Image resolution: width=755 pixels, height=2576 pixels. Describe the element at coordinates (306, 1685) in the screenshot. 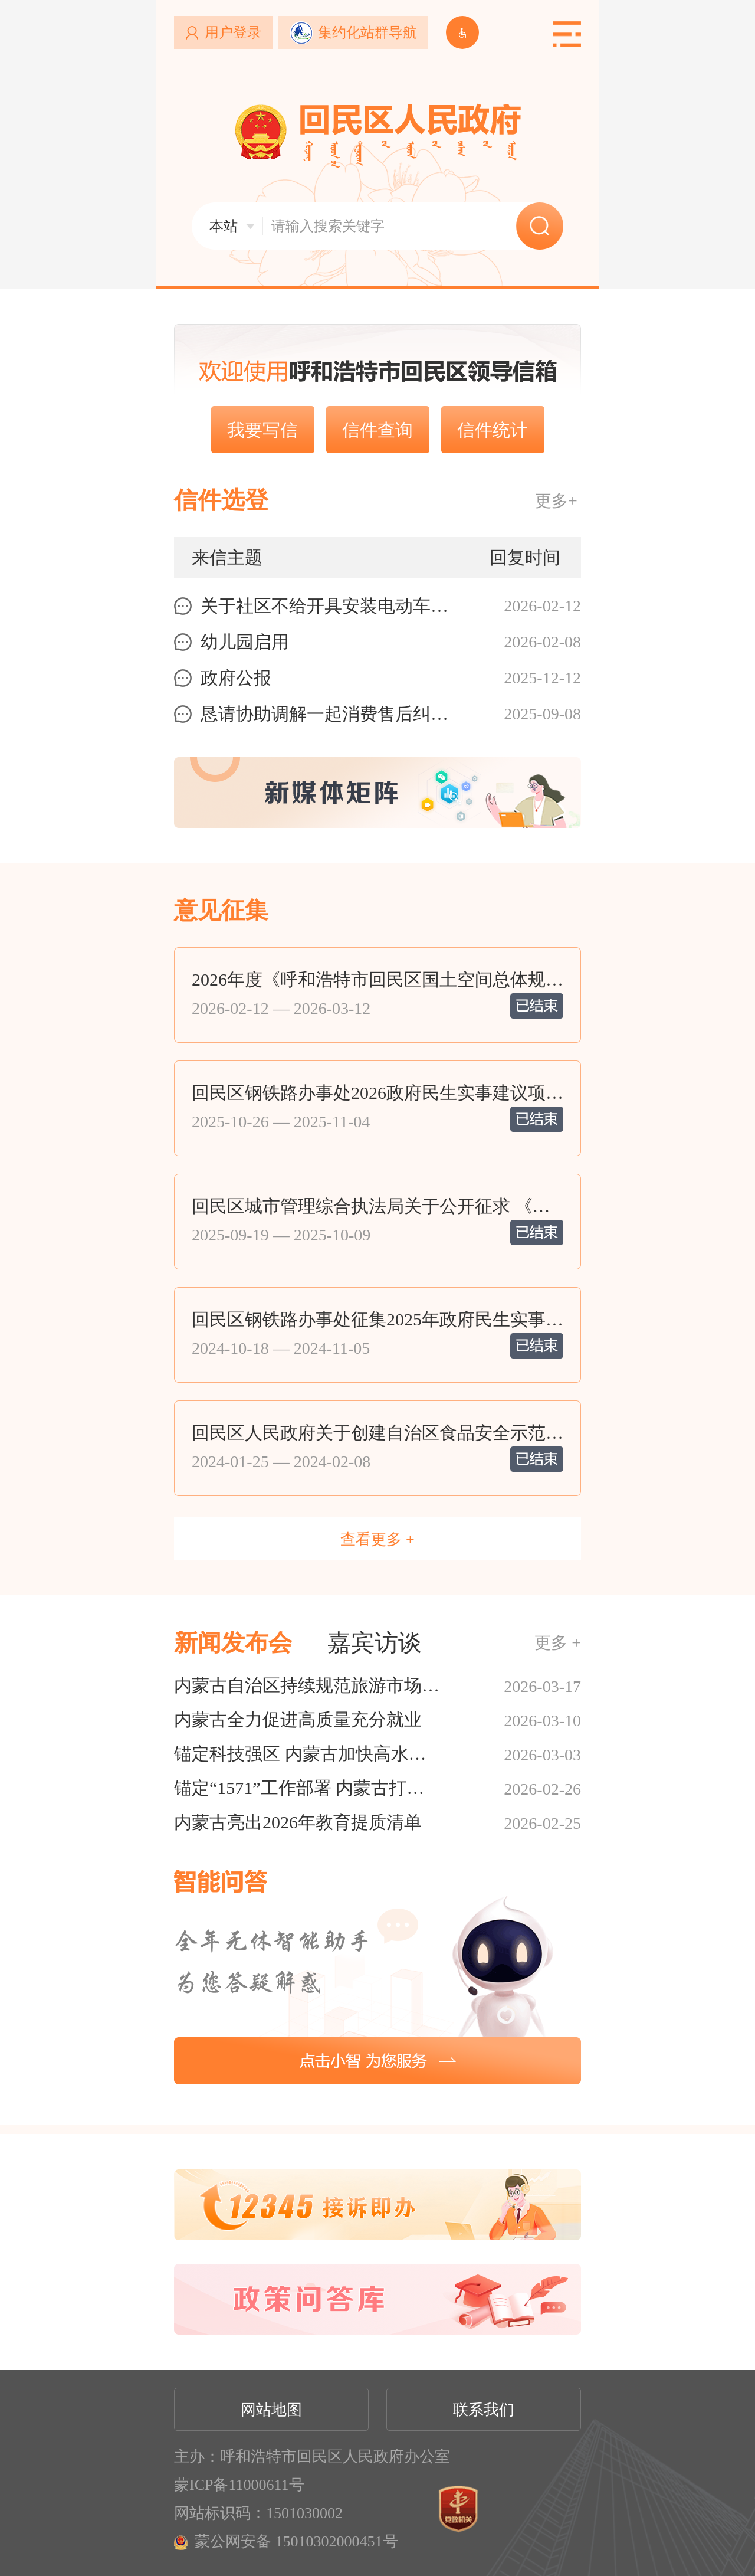

I see `内蒙古自治区持续规范旅游市场环境` at that location.